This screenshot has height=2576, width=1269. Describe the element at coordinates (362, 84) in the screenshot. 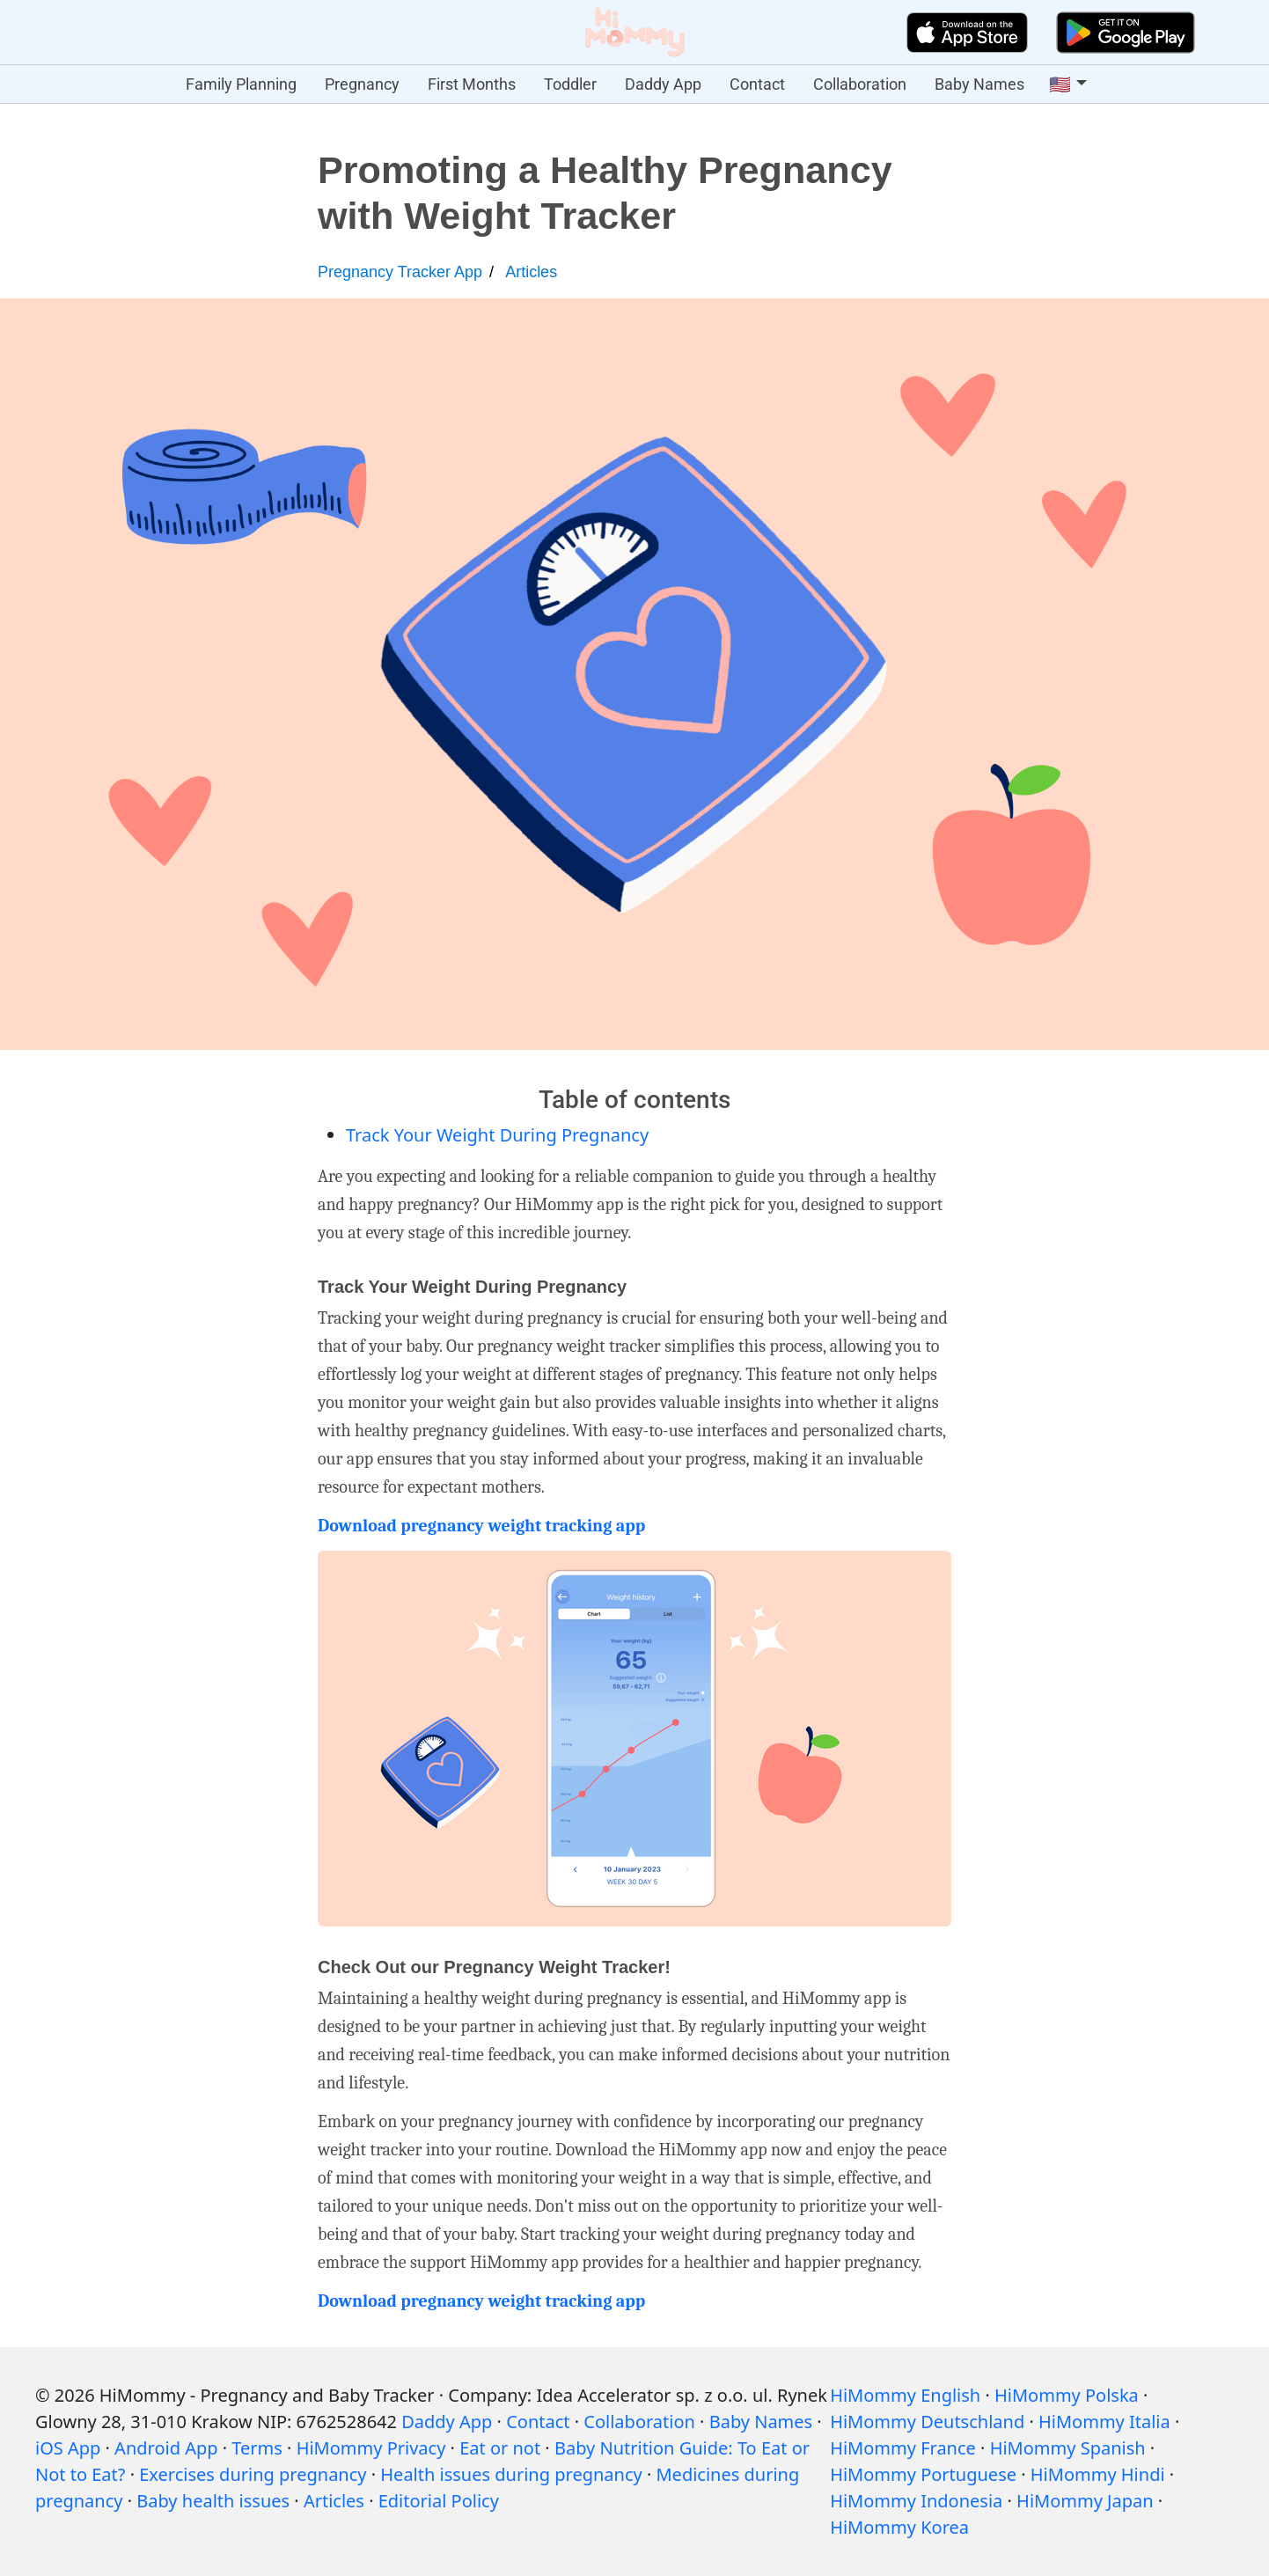

I see `Pregnancy` at that location.